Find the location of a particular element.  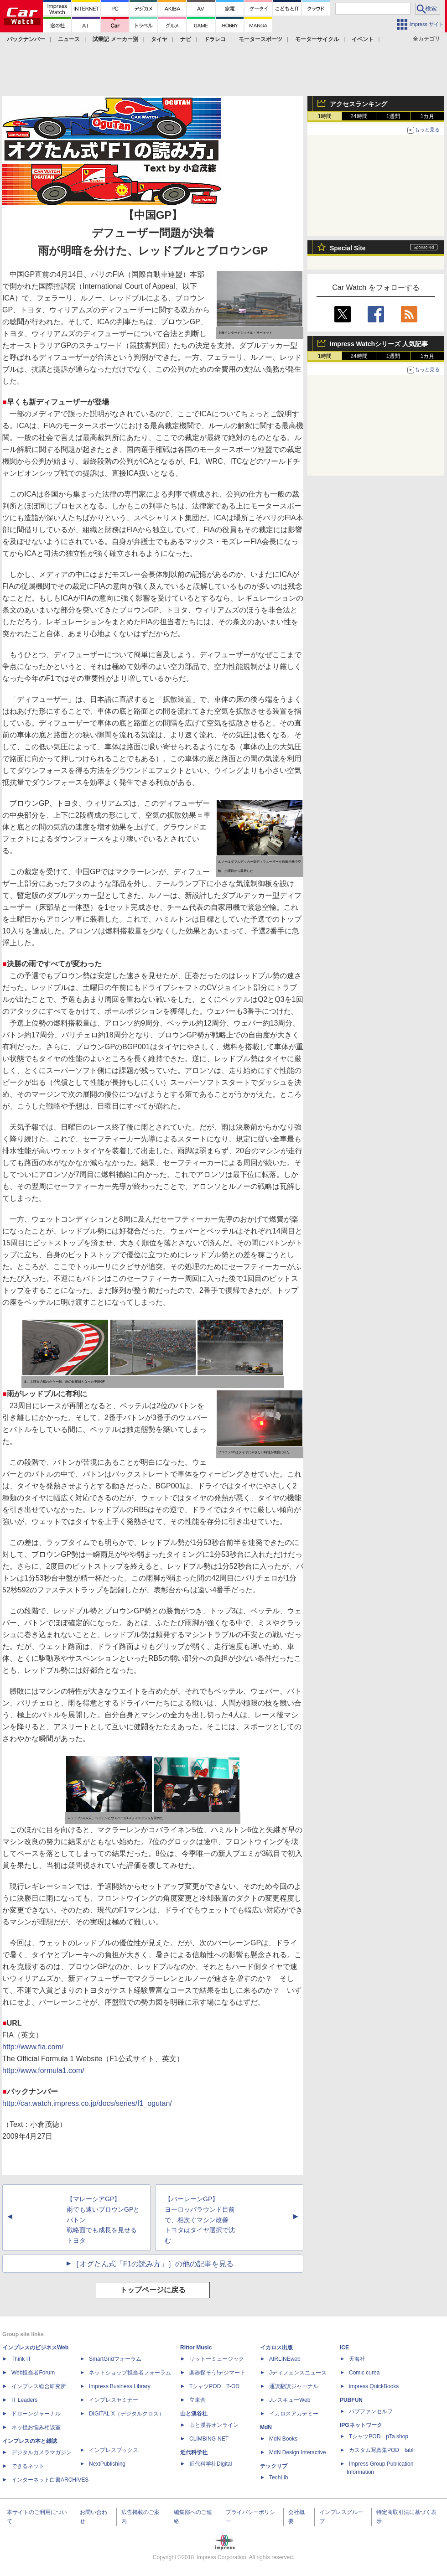

カスタム写真集POD fabli is located at coordinates (382, 2450).